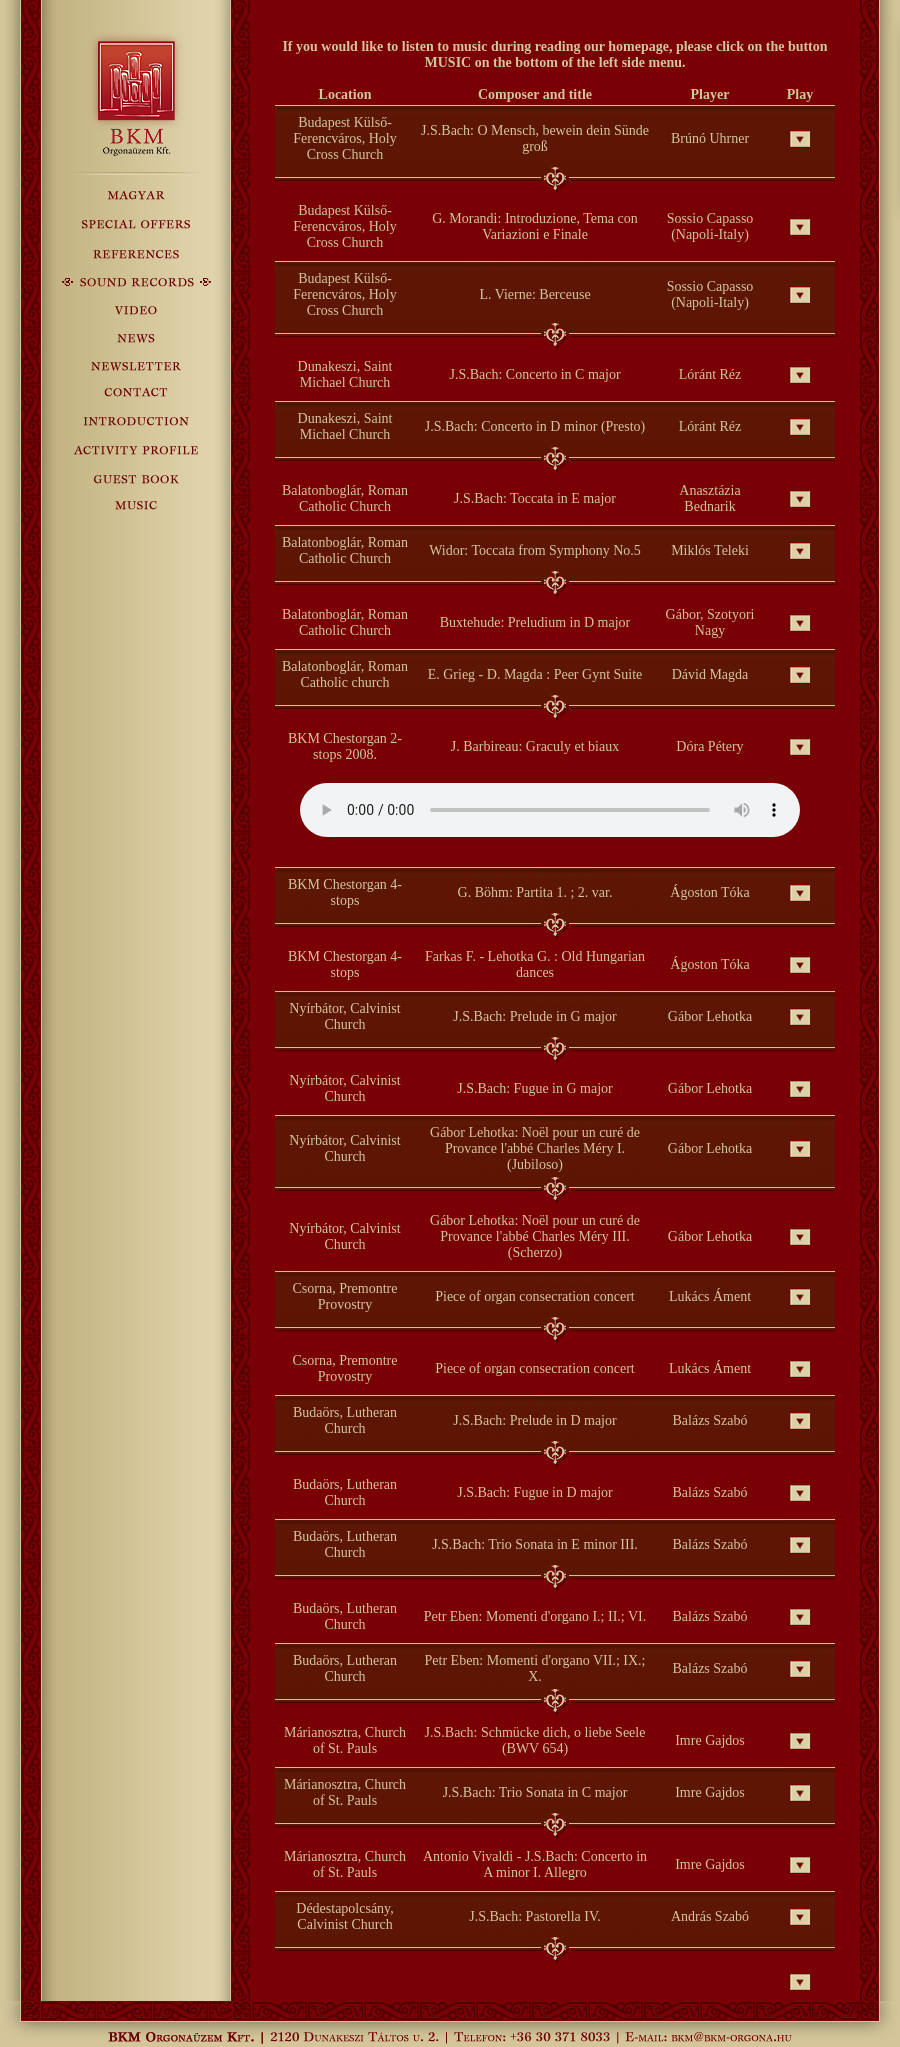 This screenshot has width=900, height=2047. I want to click on Budapest Külső-Ferencváros, Holy Cross Church, so click(344, 138).